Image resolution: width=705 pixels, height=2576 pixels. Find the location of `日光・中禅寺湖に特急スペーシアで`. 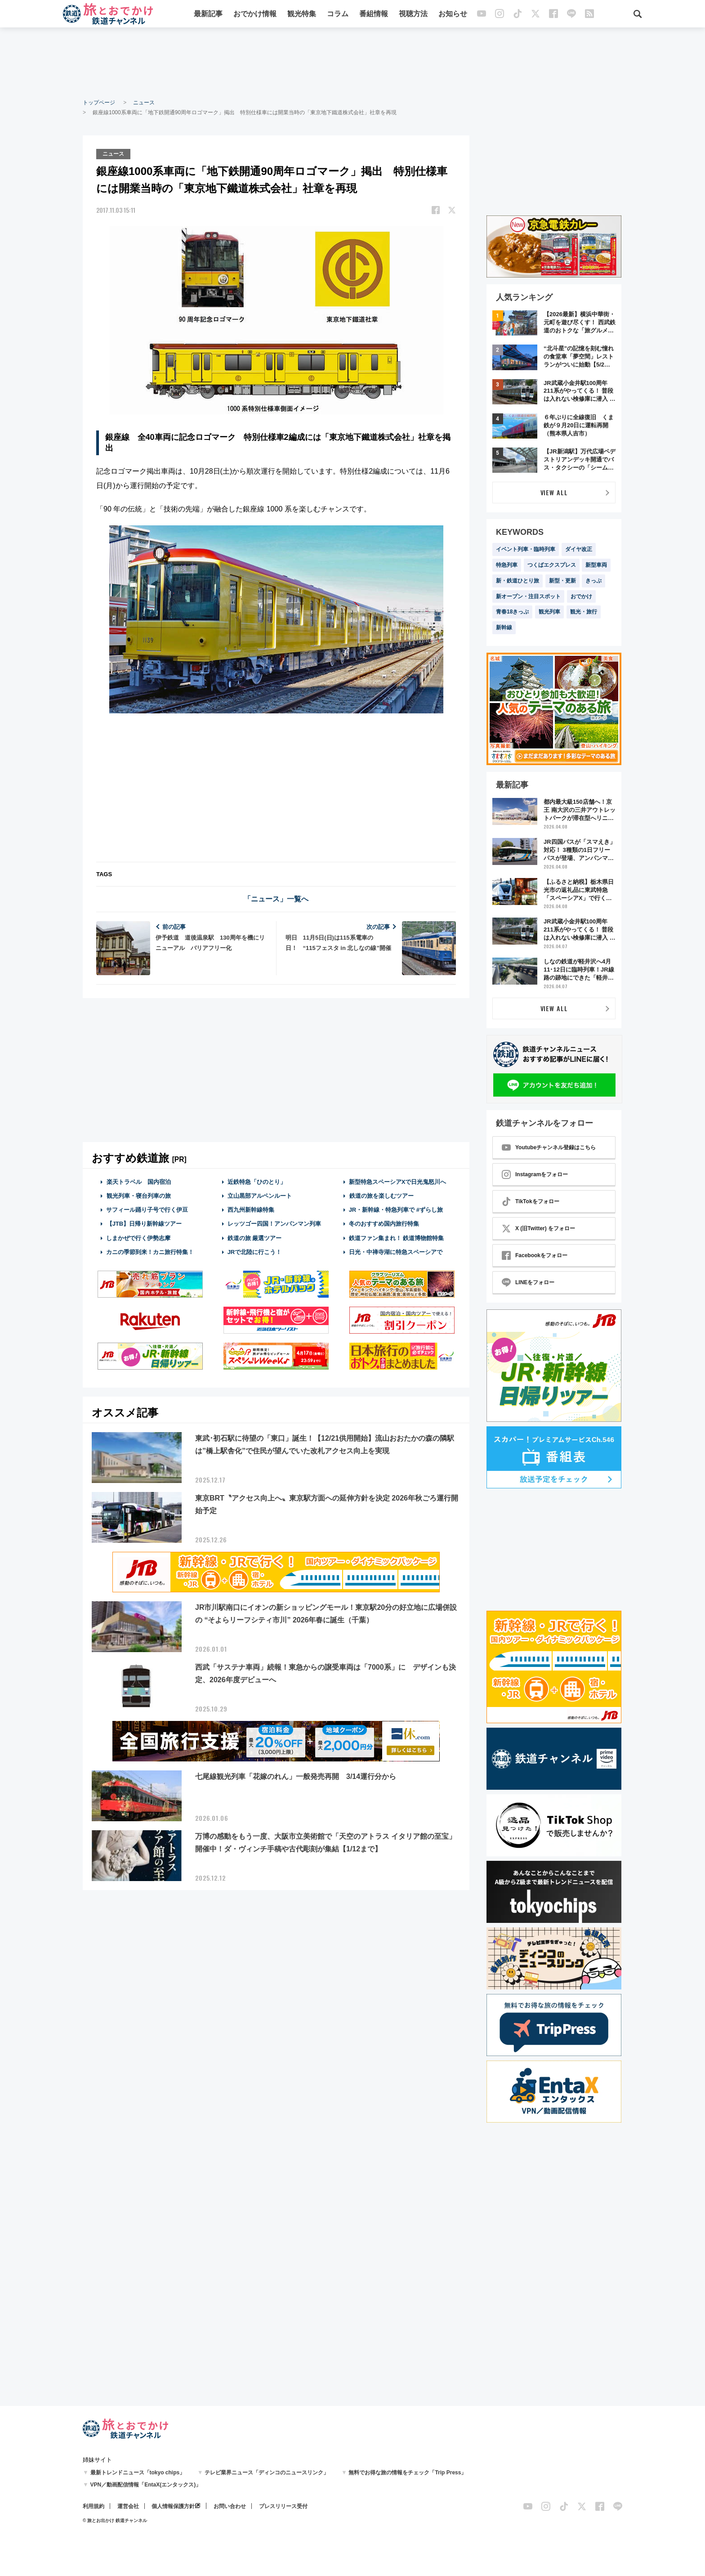

日光・中禅寺湖に特急スペーシアで is located at coordinates (395, 1251).